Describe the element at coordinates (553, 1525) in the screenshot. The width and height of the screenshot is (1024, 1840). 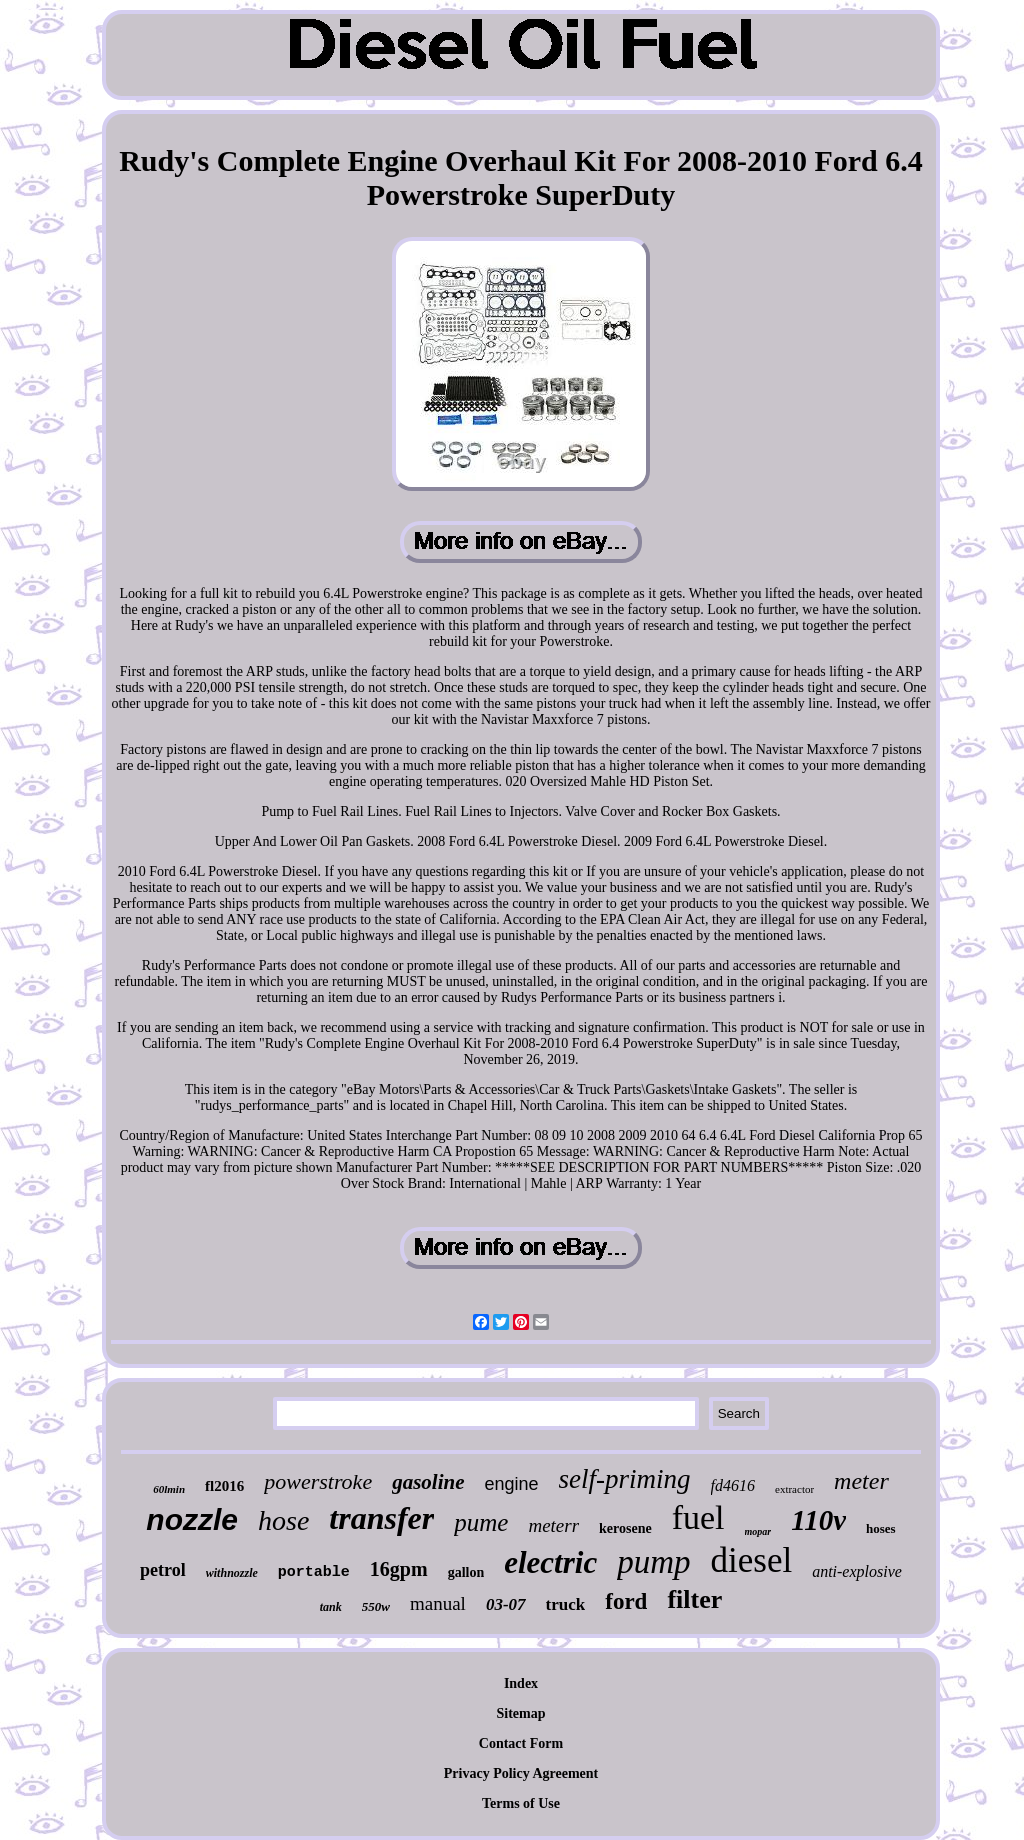
I see `meterr` at that location.